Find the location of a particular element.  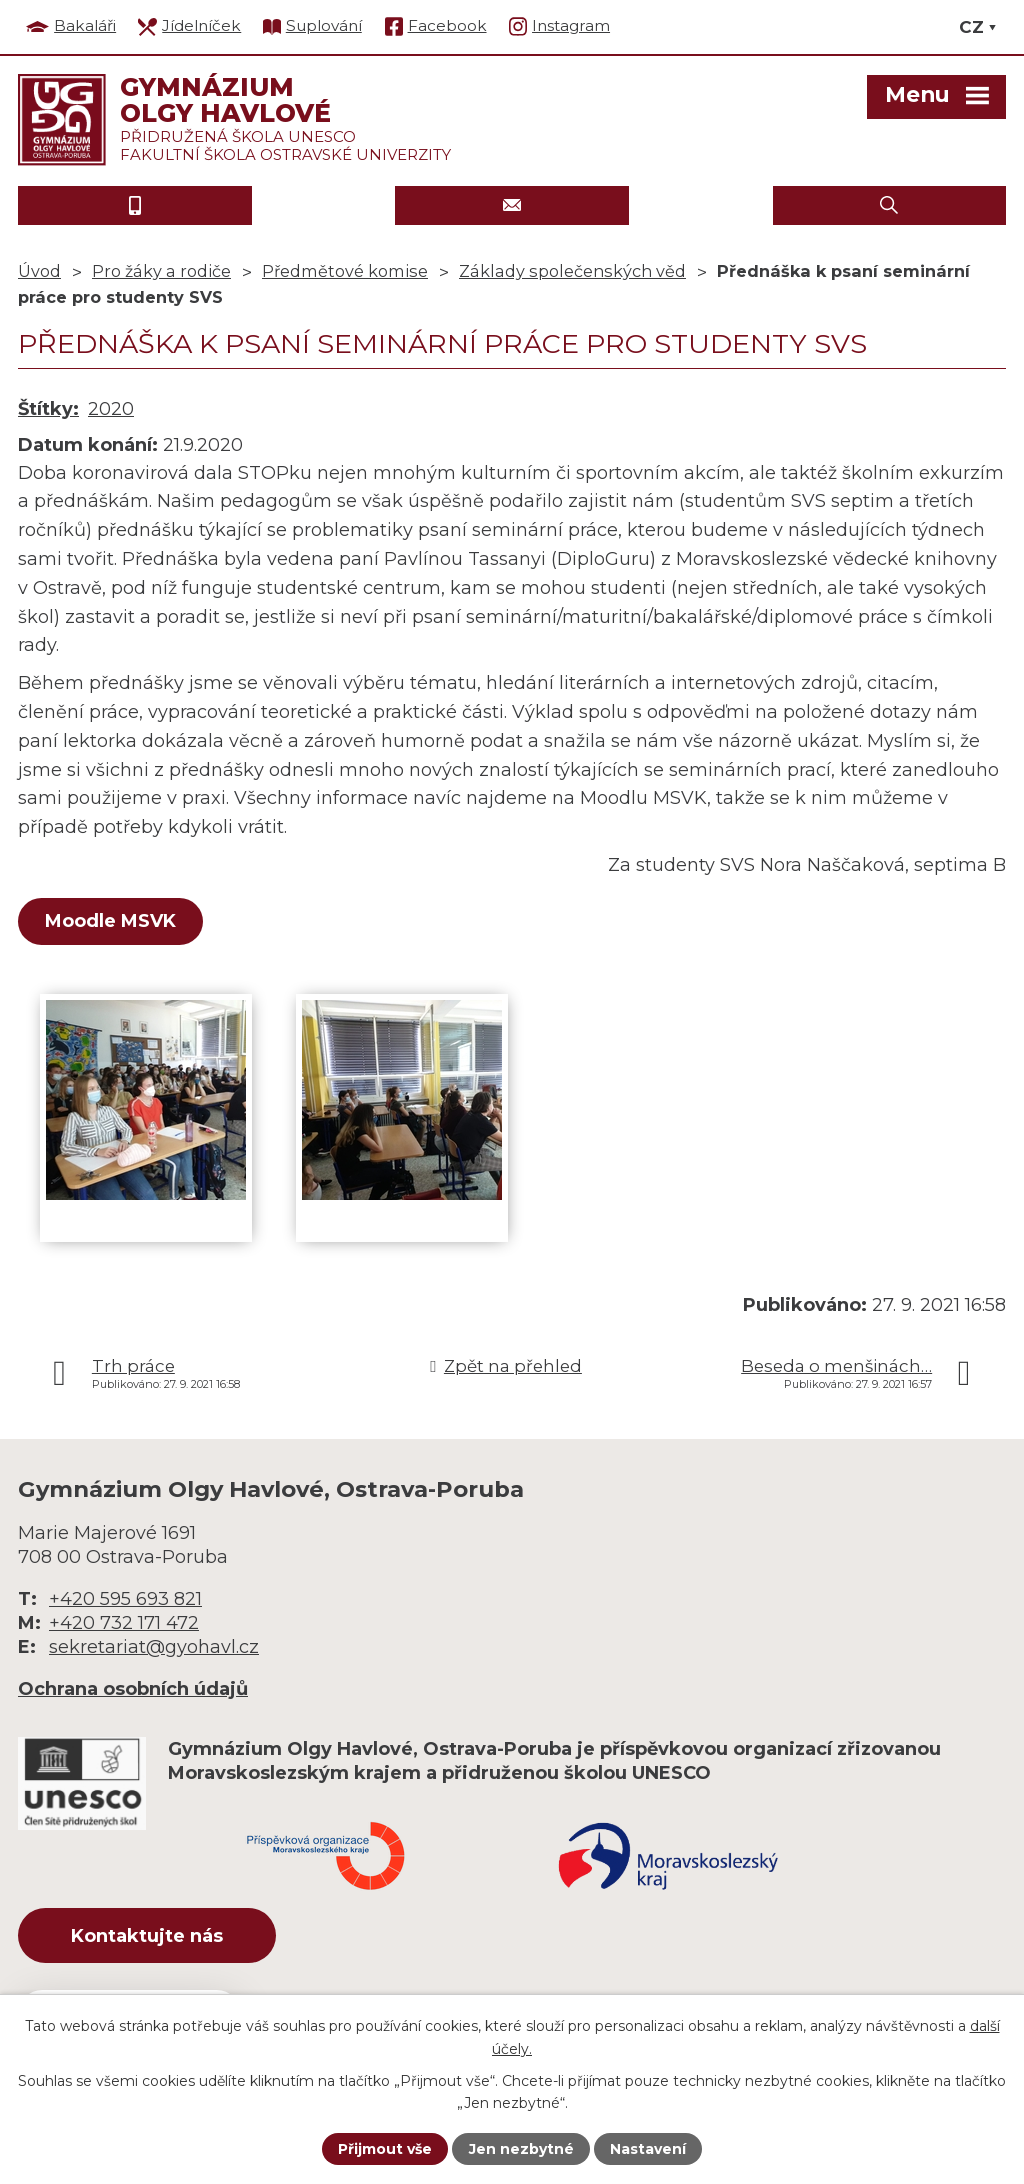

sekretariat@gyohavl.cz is located at coordinates (154, 1647).